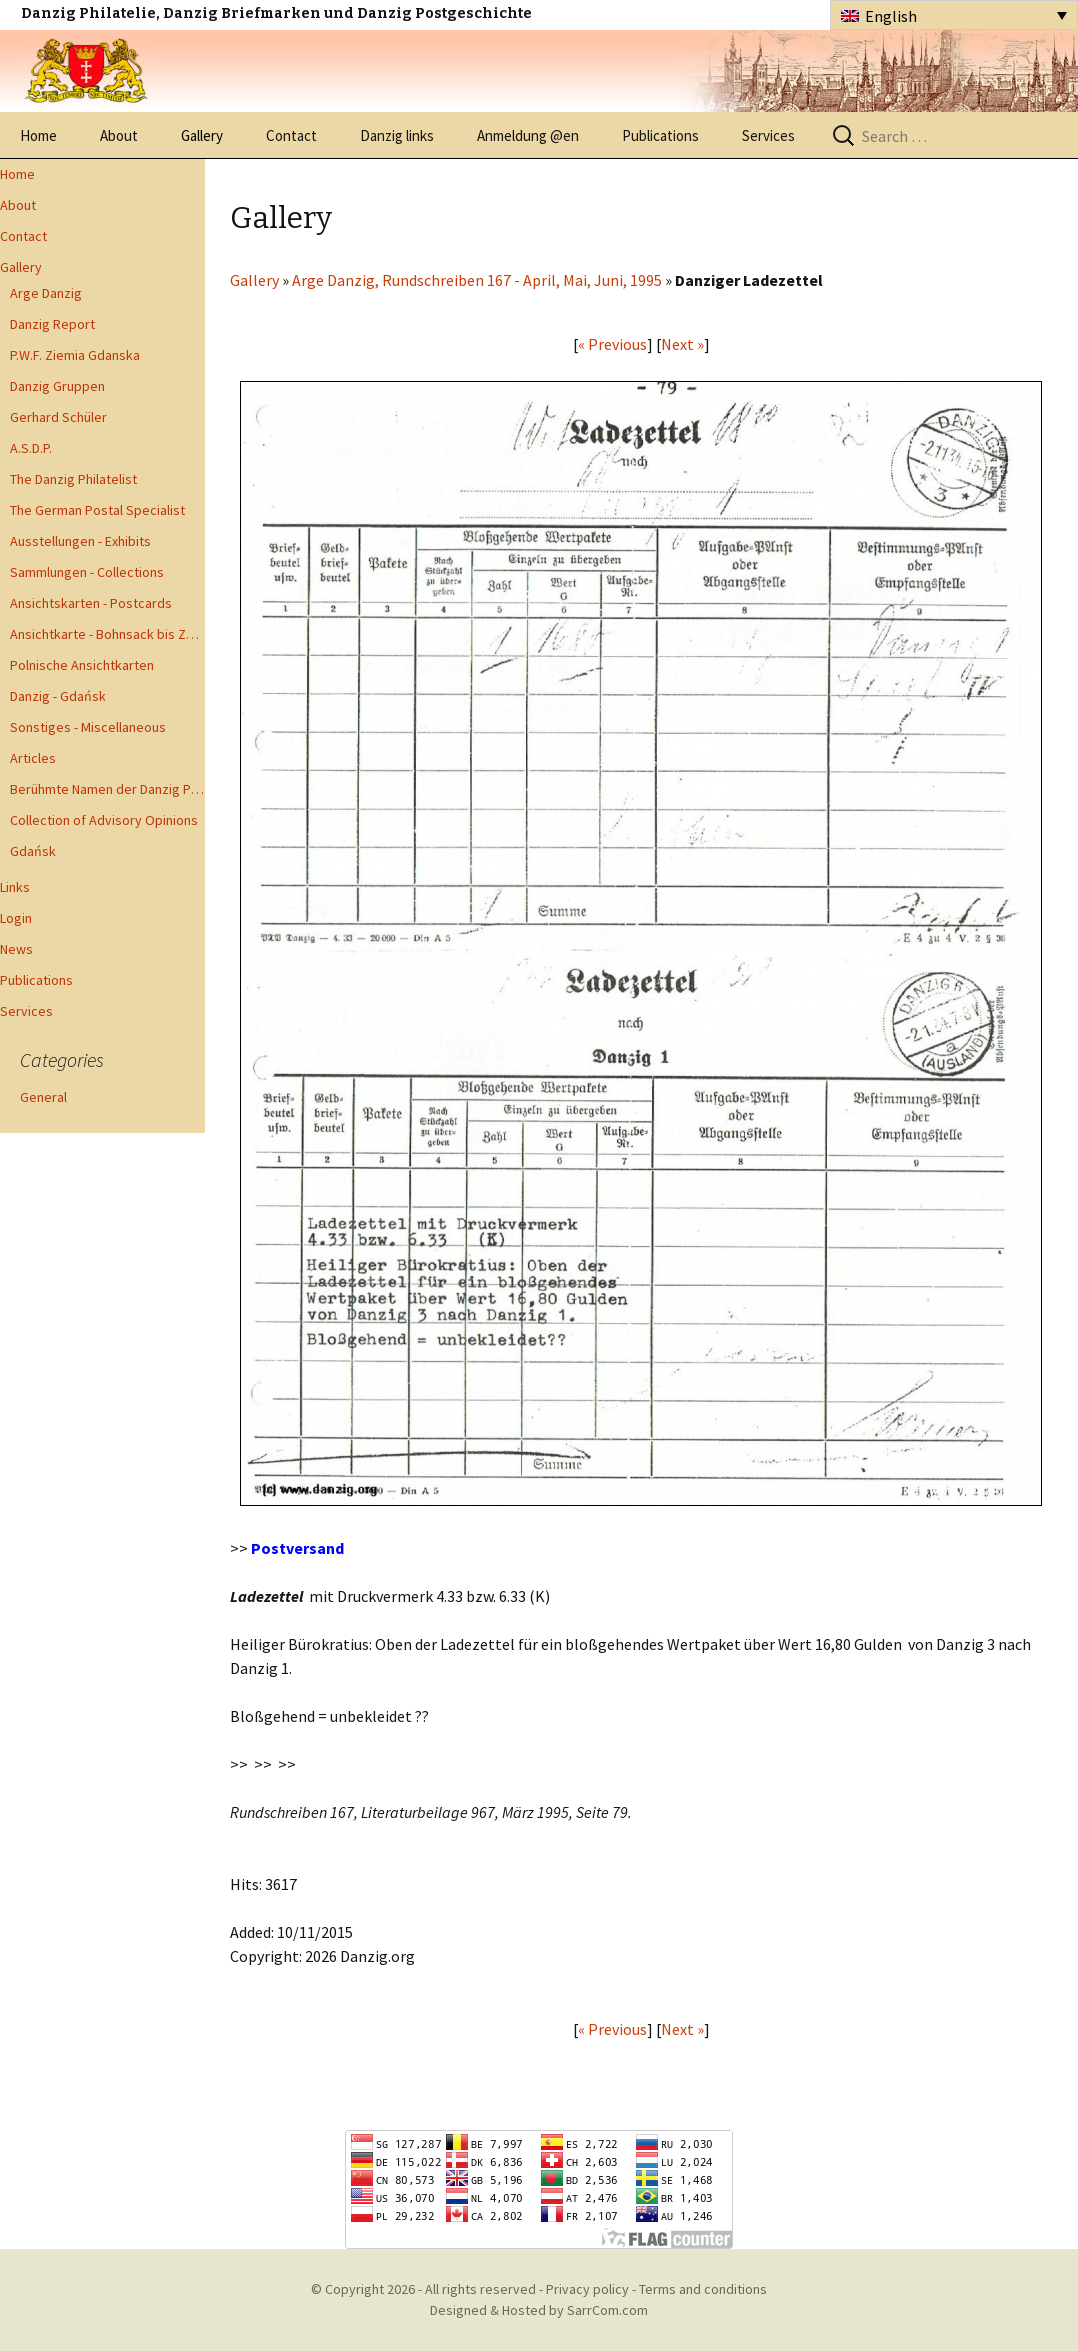 This screenshot has width=1078, height=2351. I want to click on Services, so click(768, 135).